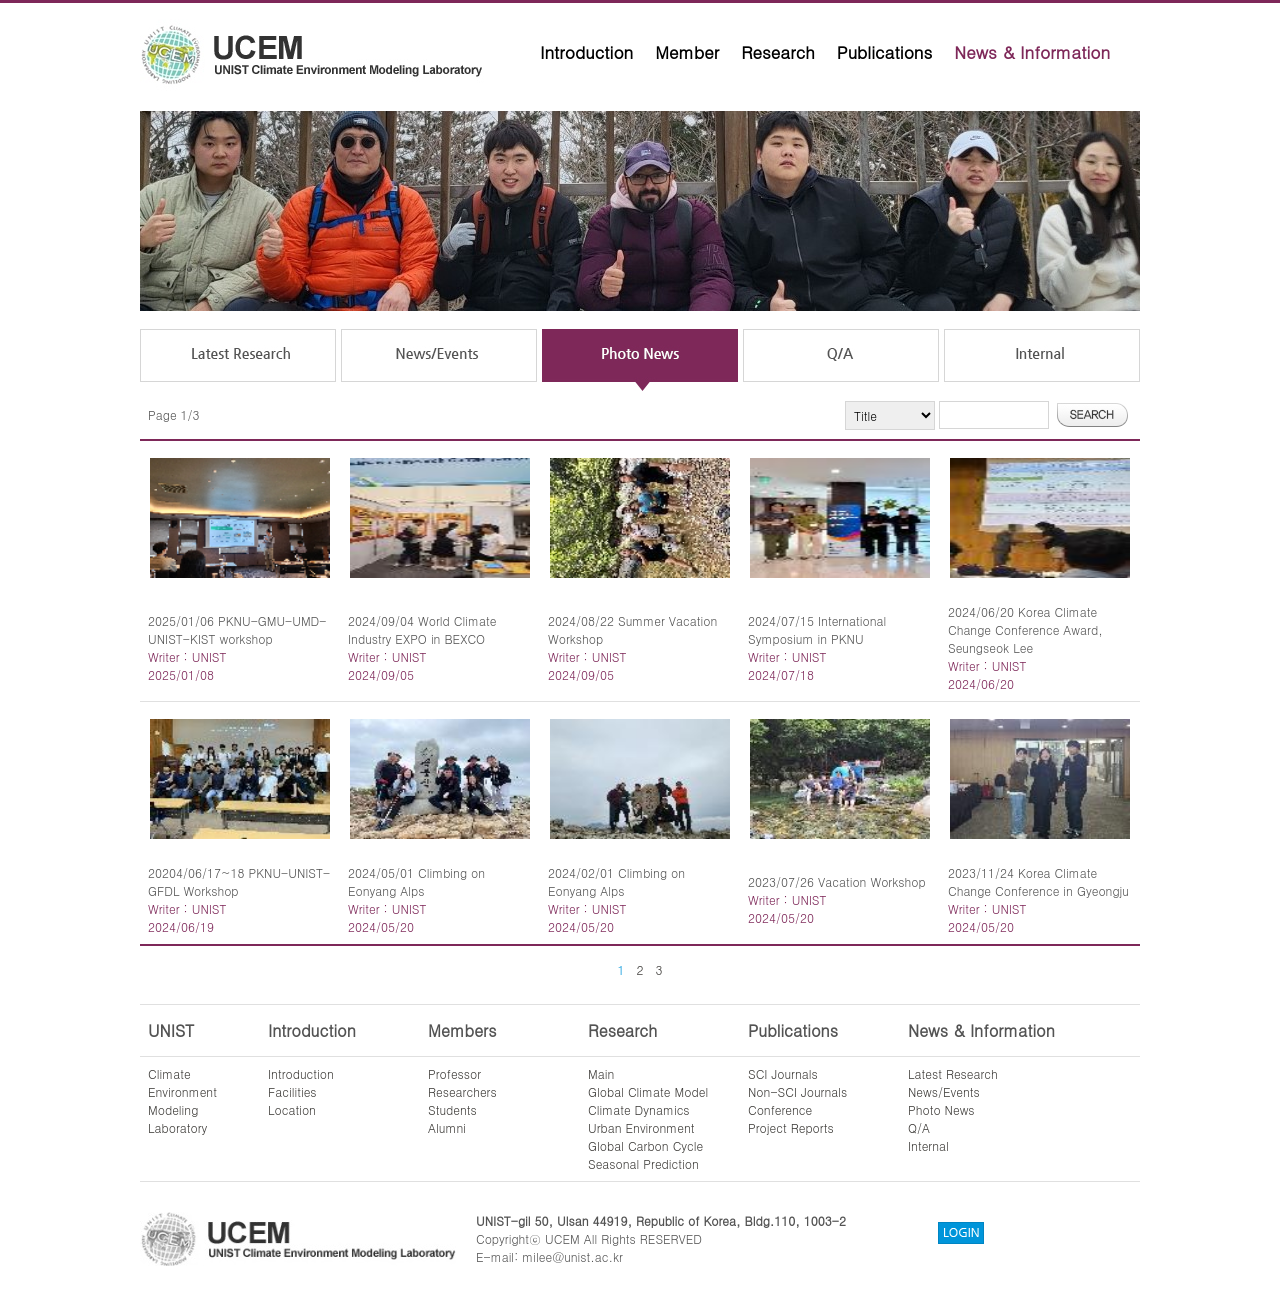  What do you see at coordinates (797, 1091) in the screenshot?
I see `Non-SCI Journals` at bounding box center [797, 1091].